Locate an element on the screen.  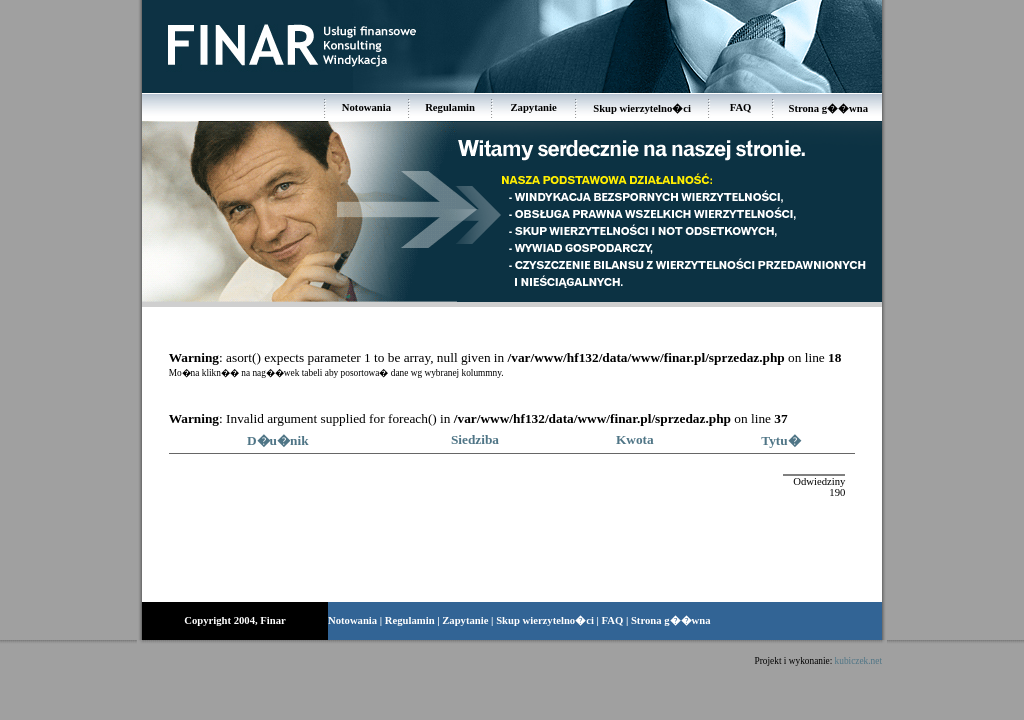
Strona g��wna is located at coordinates (829, 108).